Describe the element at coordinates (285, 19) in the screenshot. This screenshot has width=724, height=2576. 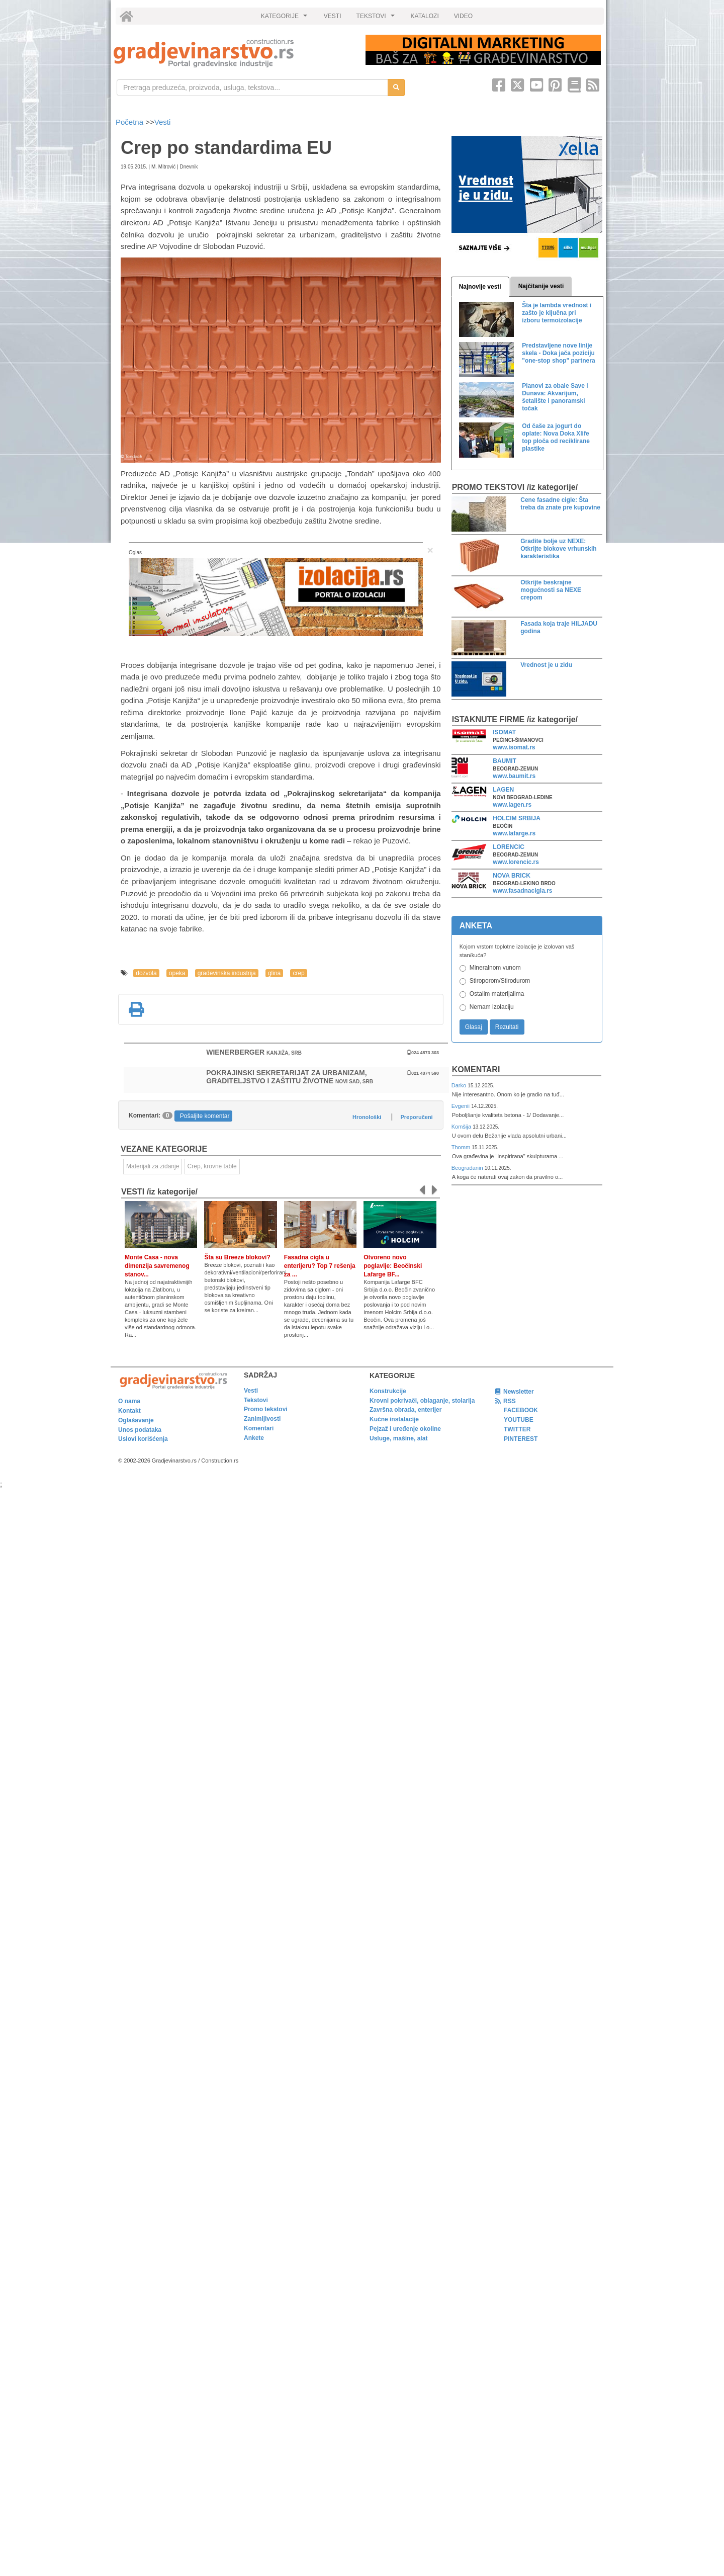
I see `KATEGORIJE` at that location.